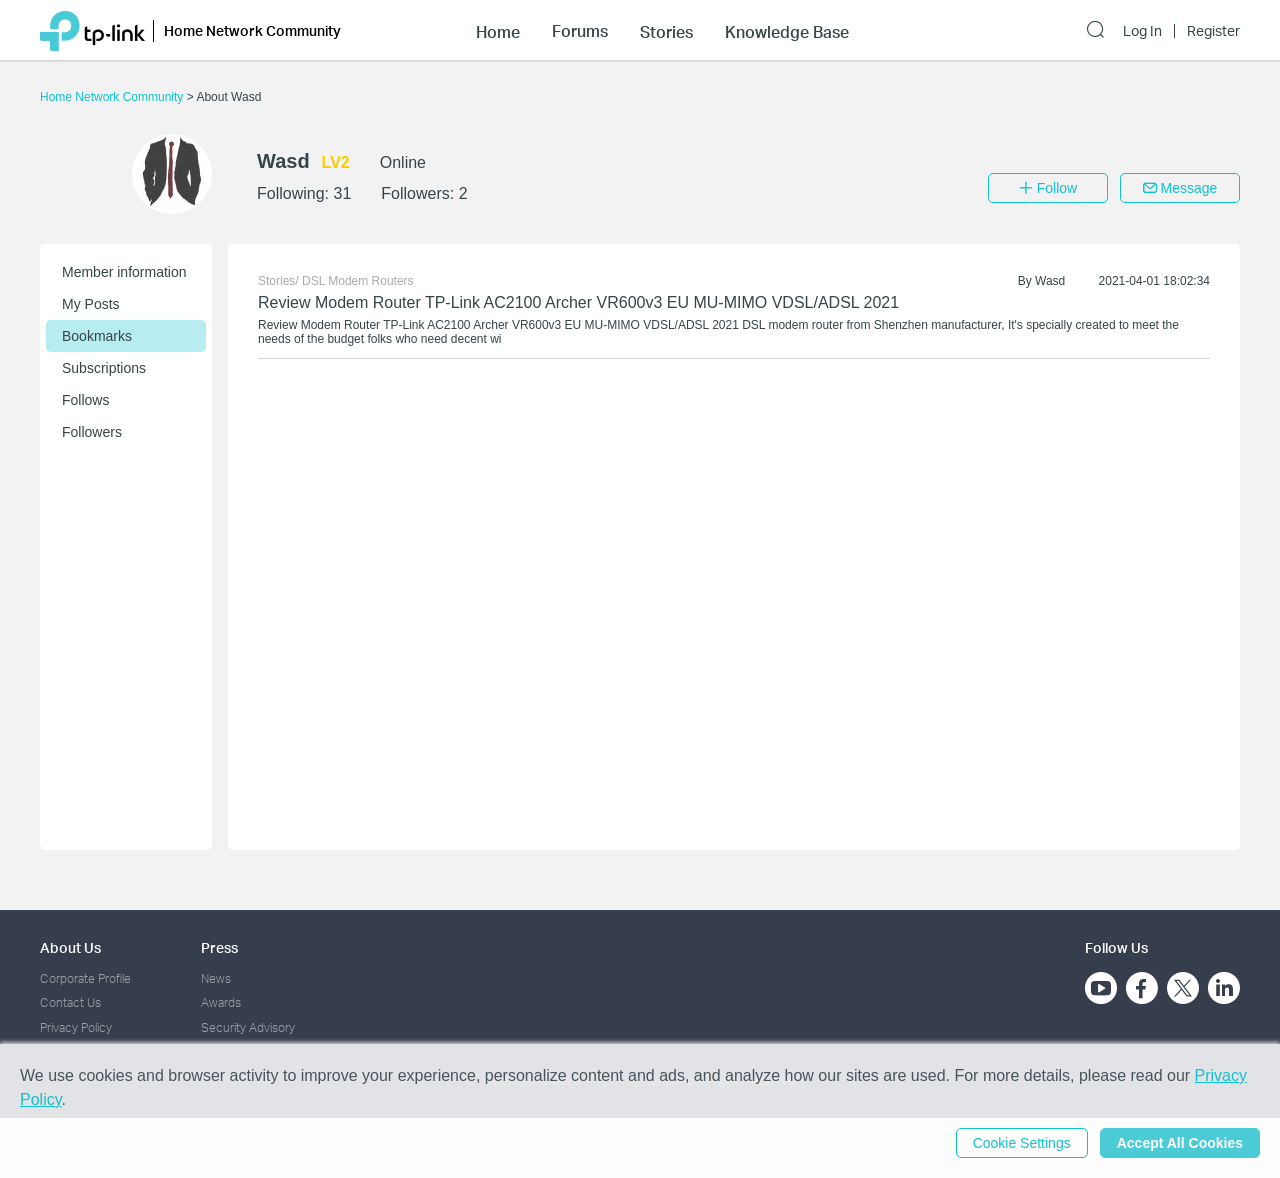 The height and width of the screenshot is (1178, 1280). Describe the element at coordinates (104, 368) in the screenshot. I see `Subscriptions` at that location.